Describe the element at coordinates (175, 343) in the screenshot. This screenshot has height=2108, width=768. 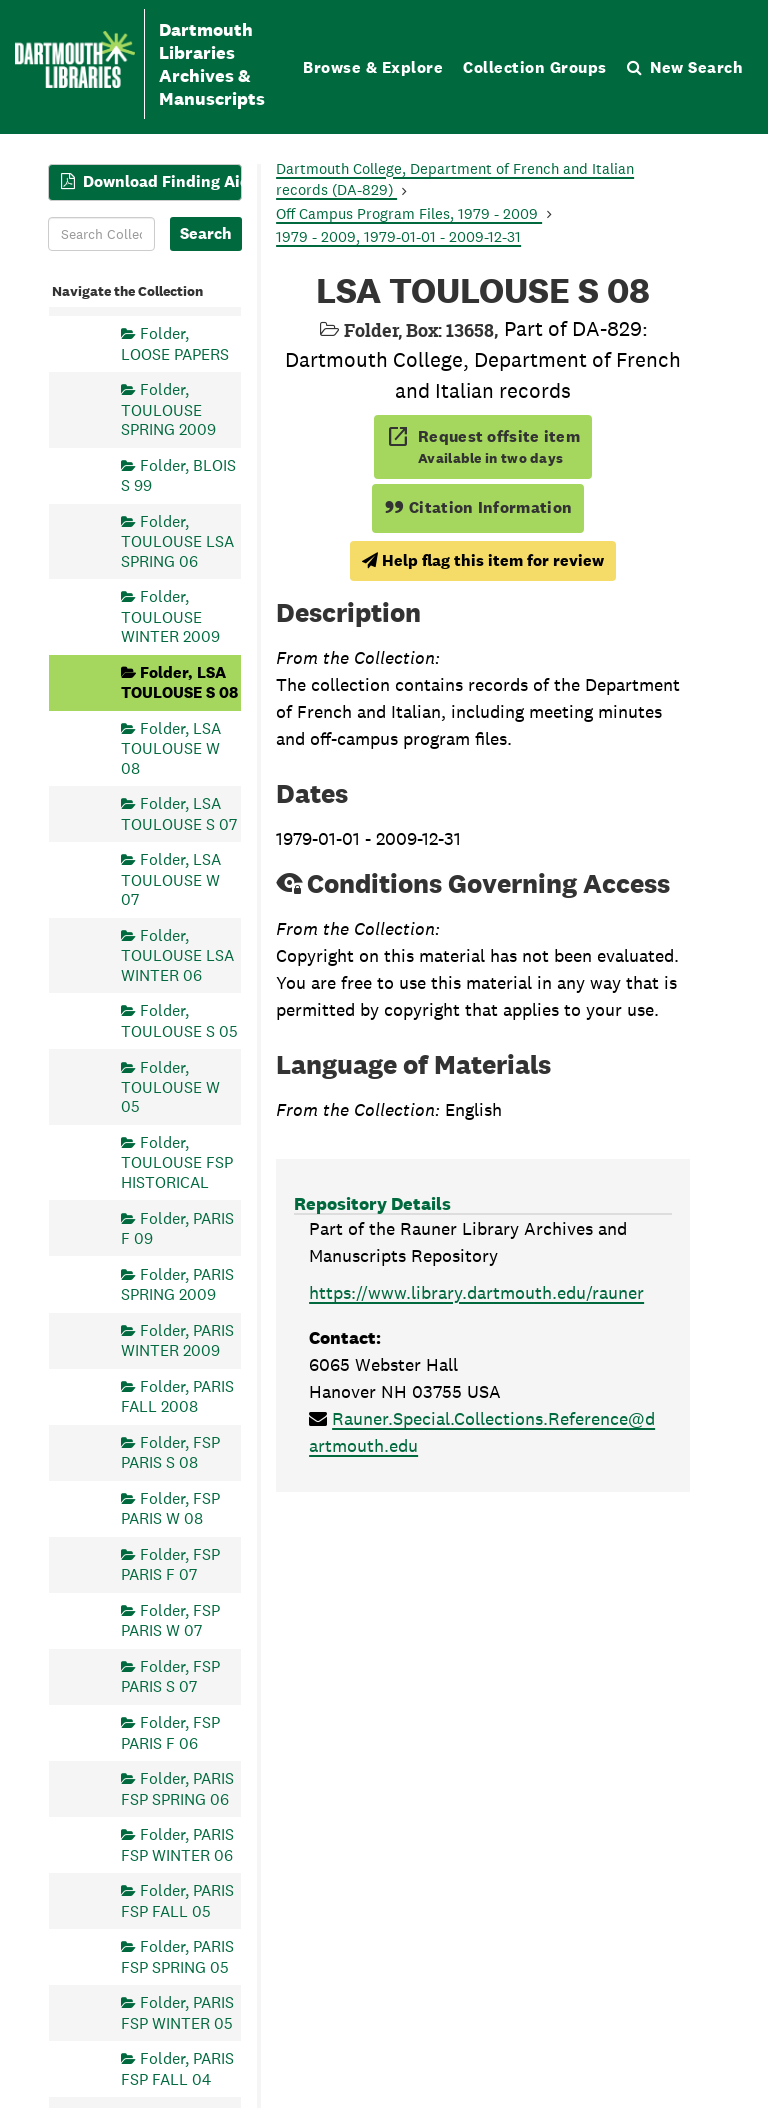
I see `Folder, LOOSE PAPERS` at that location.